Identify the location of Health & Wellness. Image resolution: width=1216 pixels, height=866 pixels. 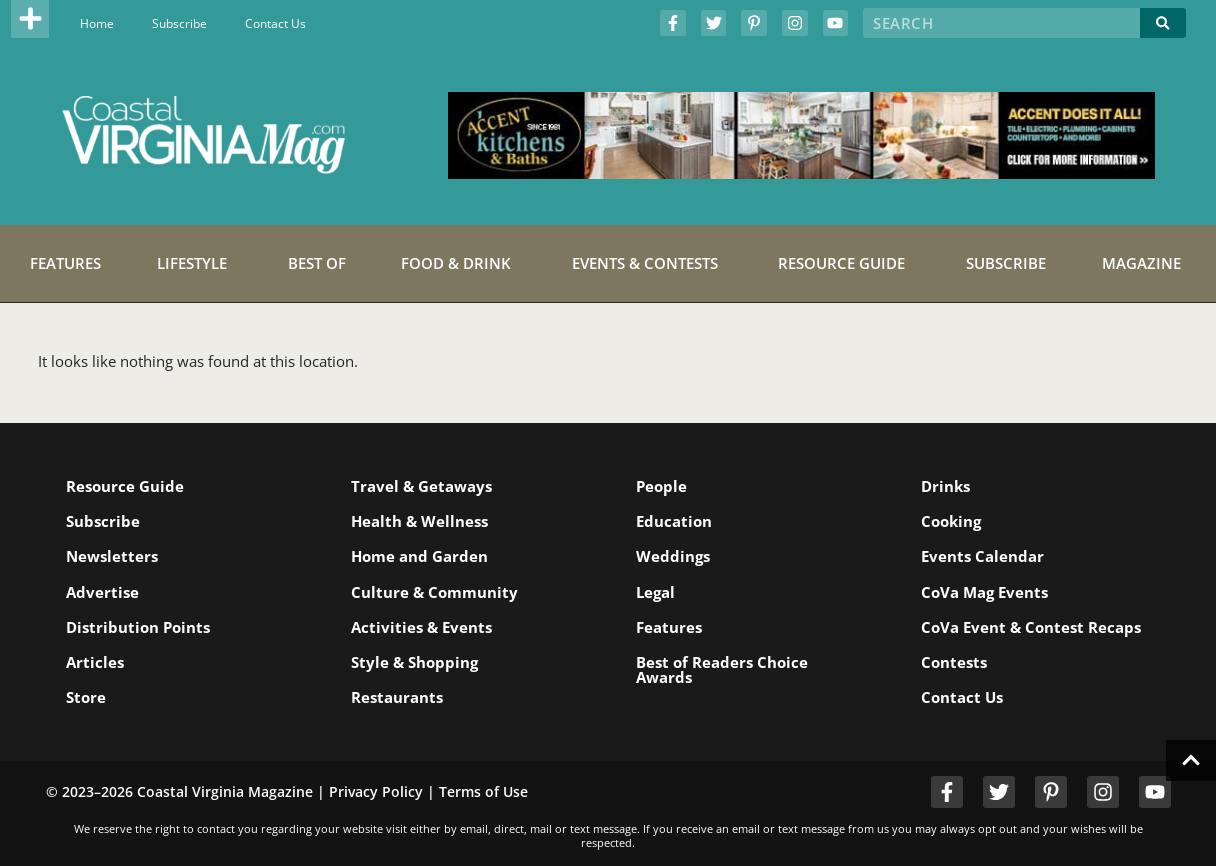
(419, 521).